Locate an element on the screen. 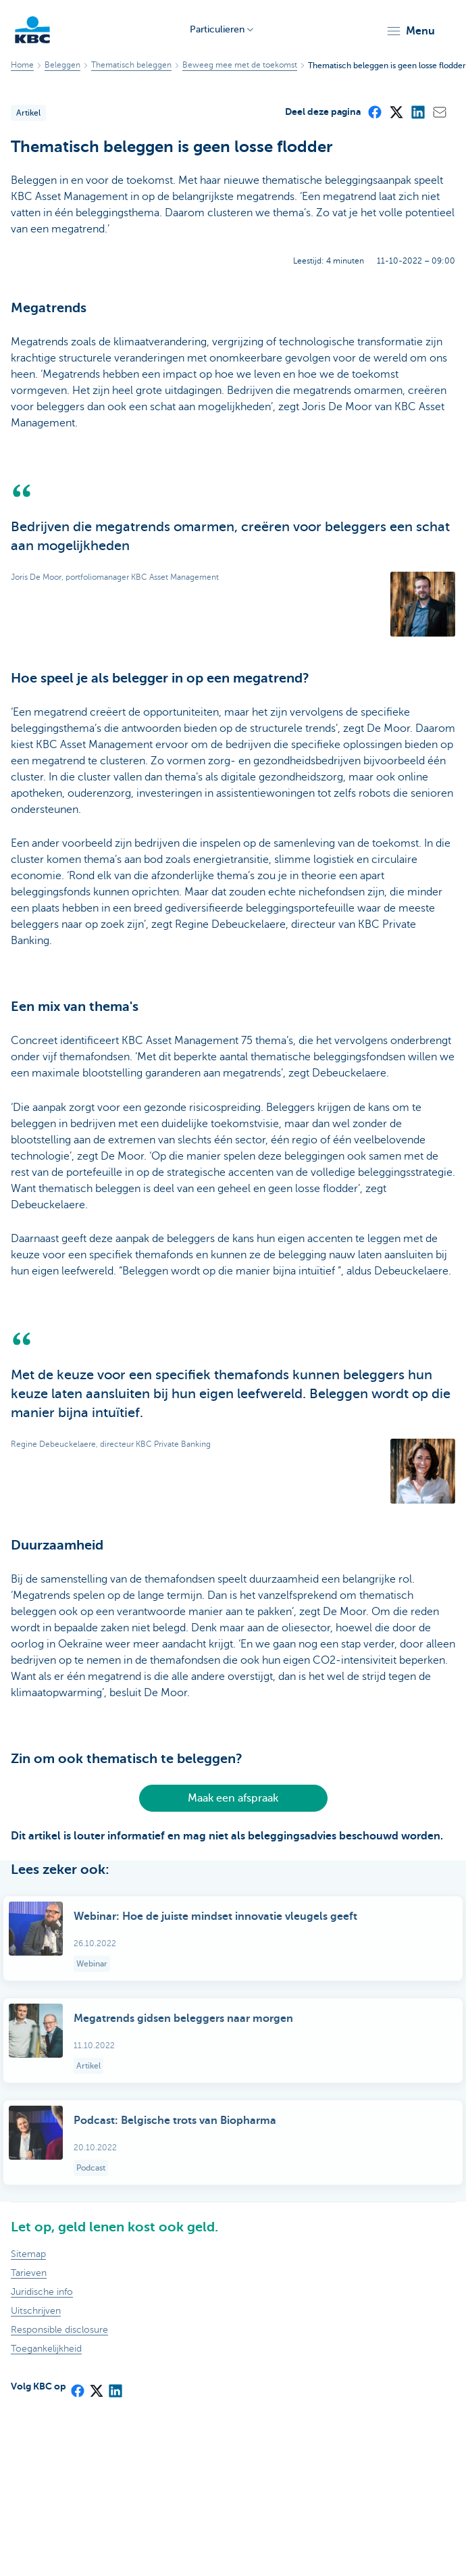 This screenshot has height=2576, width=466. Tarieven is located at coordinates (29, 2273).